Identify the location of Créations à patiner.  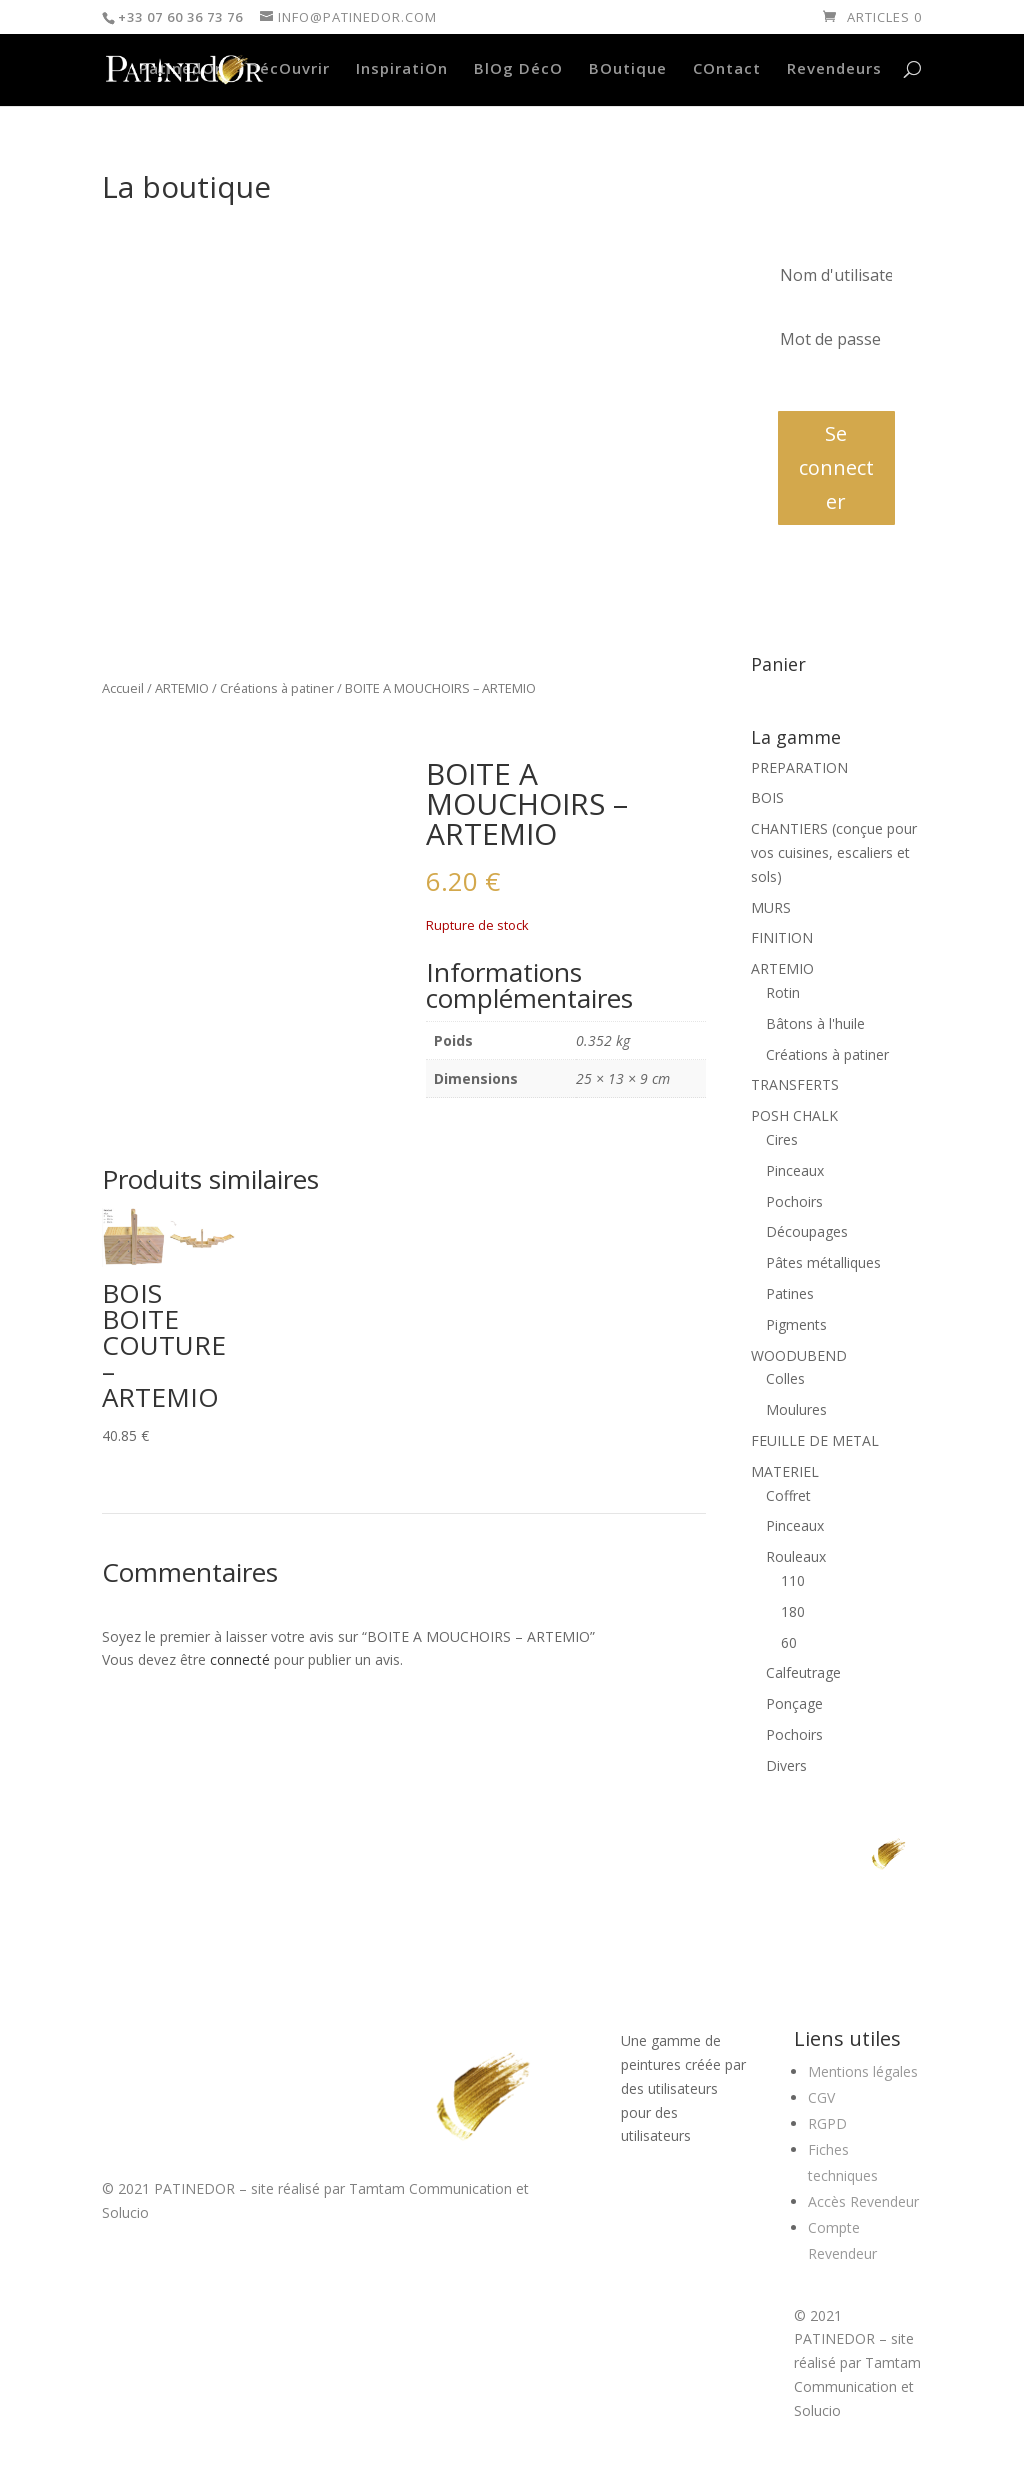
(277, 688).